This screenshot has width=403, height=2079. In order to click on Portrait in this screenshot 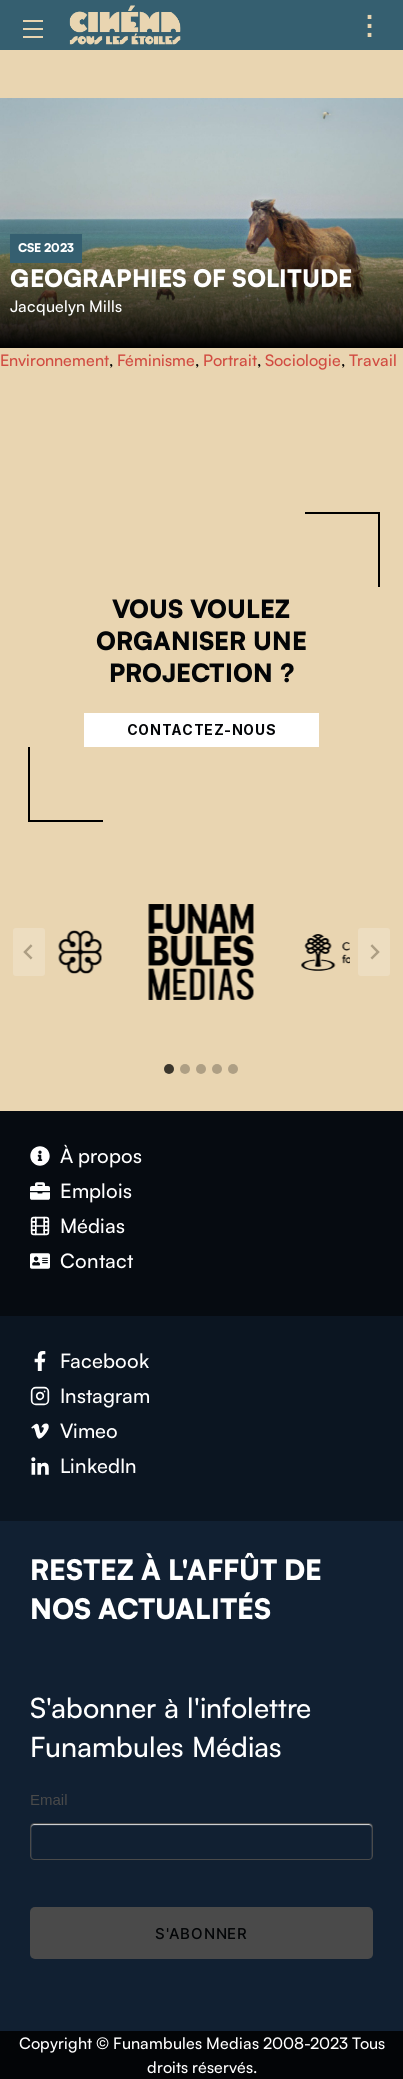, I will do `click(230, 360)`.